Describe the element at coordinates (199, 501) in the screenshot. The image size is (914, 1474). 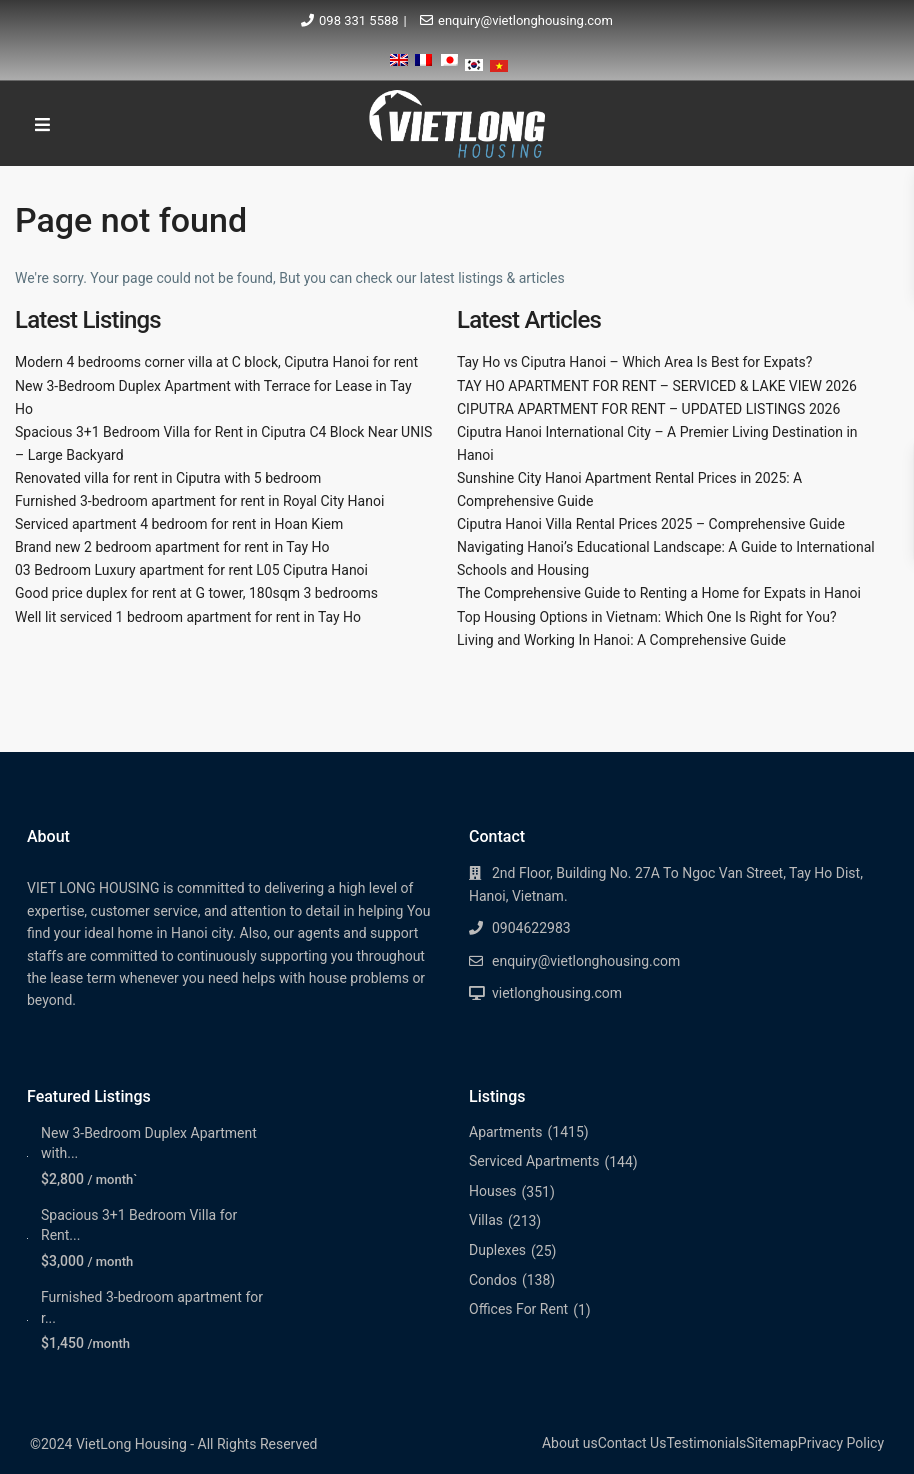
I see `Furnished 3-bedroom apartment for rent in Royal City Hanoi` at that location.